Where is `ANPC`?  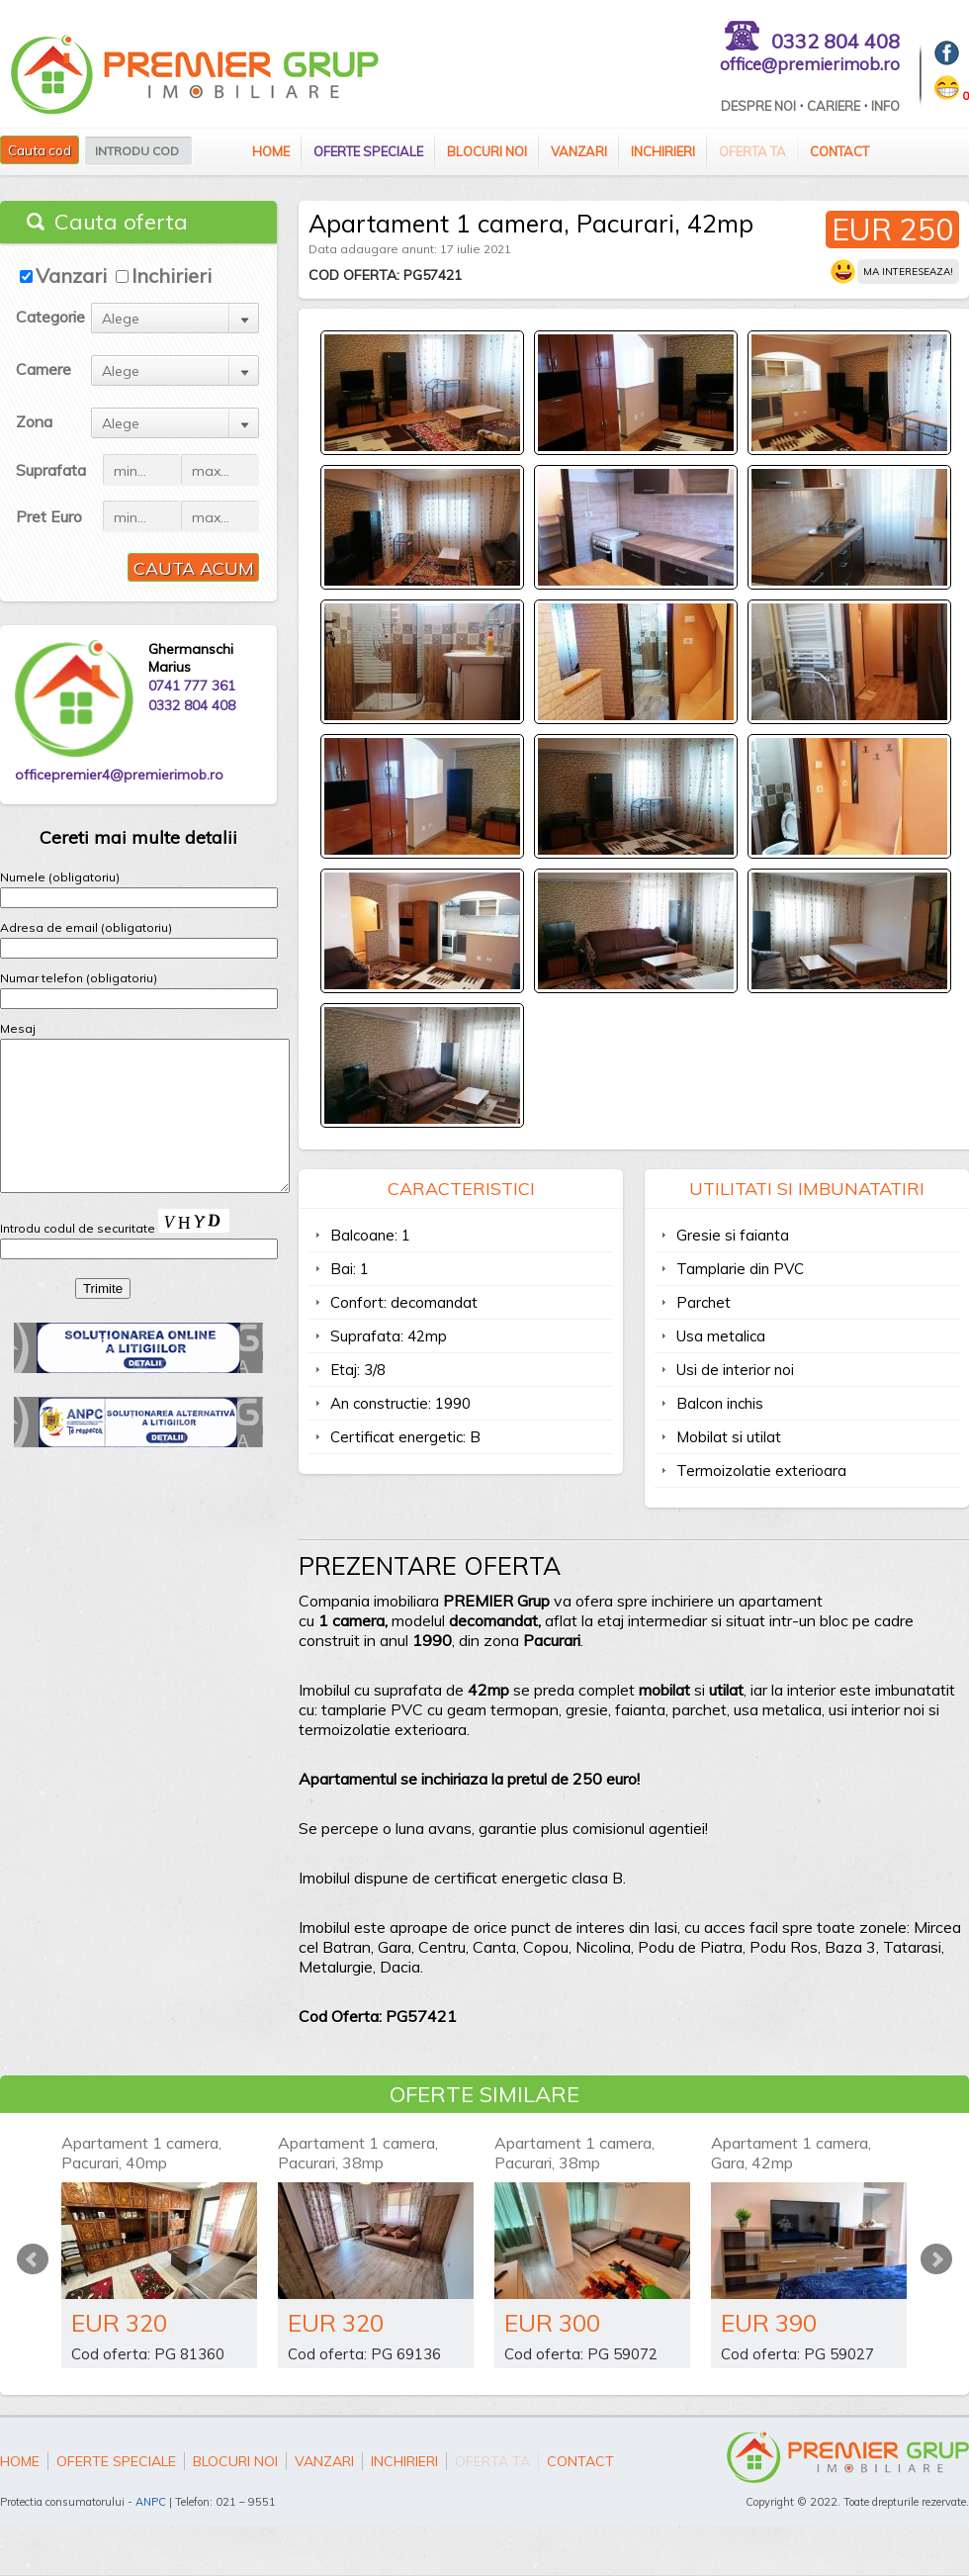 ANPC is located at coordinates (150, 2502).